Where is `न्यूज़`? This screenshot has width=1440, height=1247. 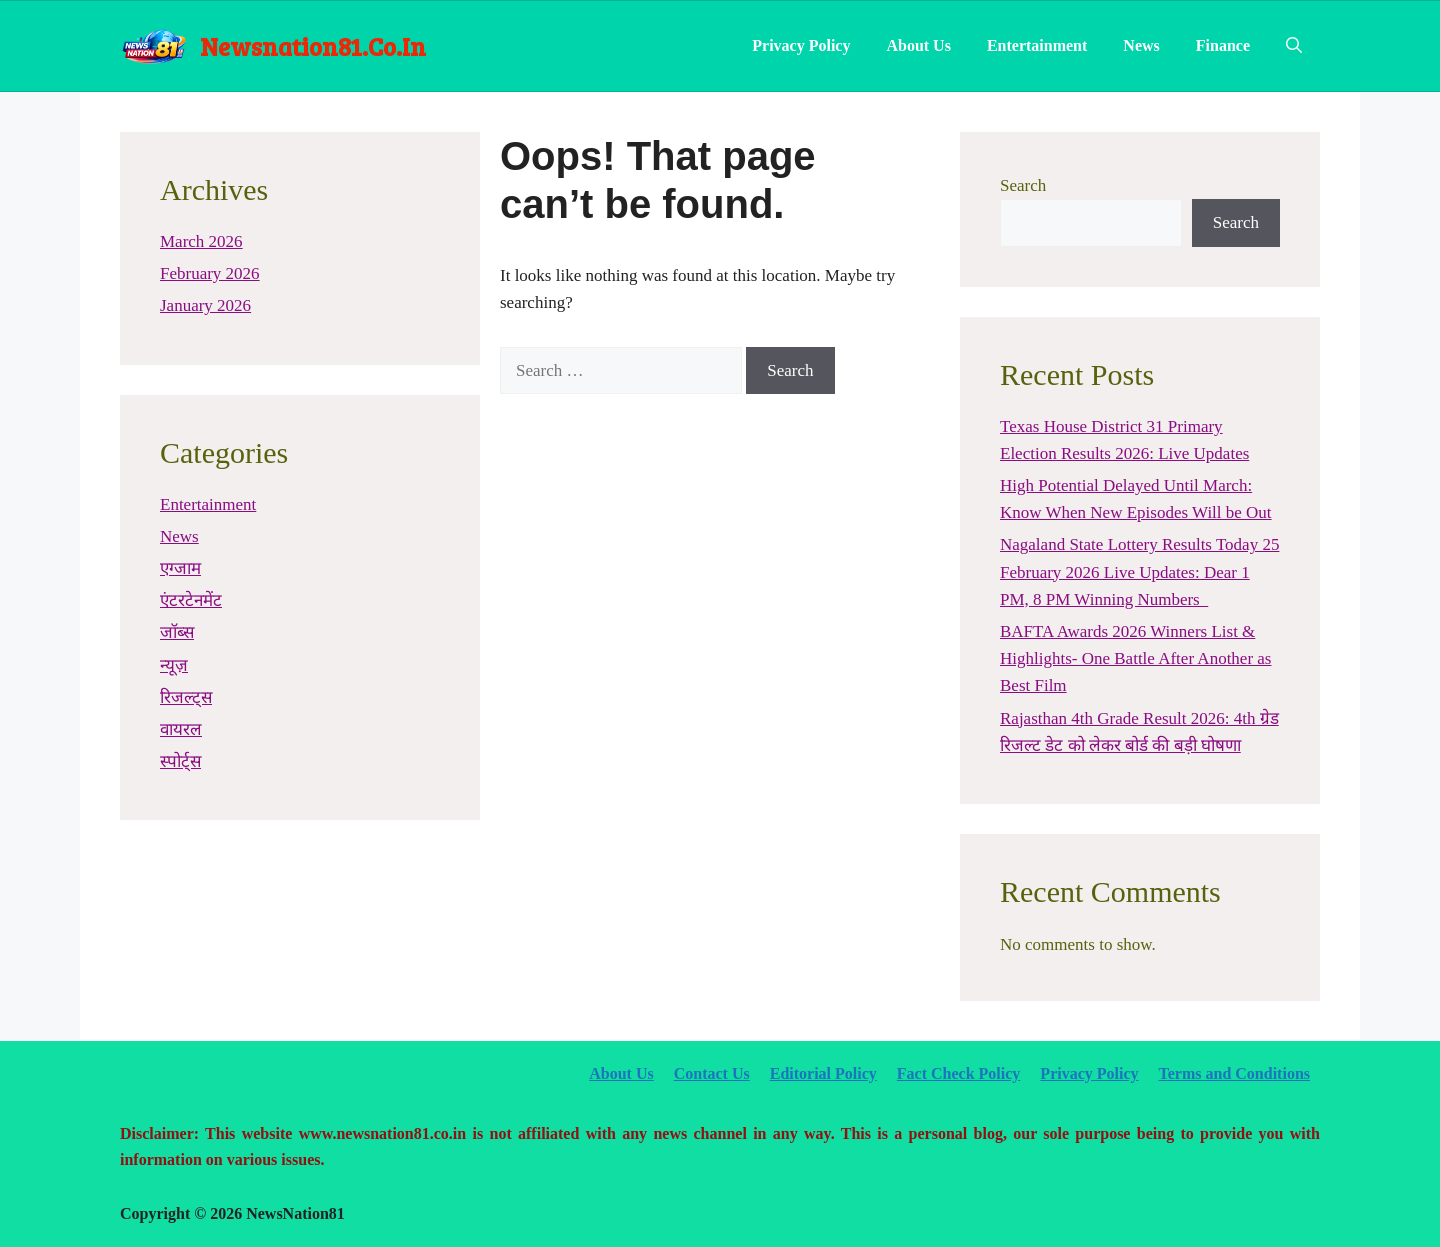 न्यूज़ is located at coordinates (174, 665).